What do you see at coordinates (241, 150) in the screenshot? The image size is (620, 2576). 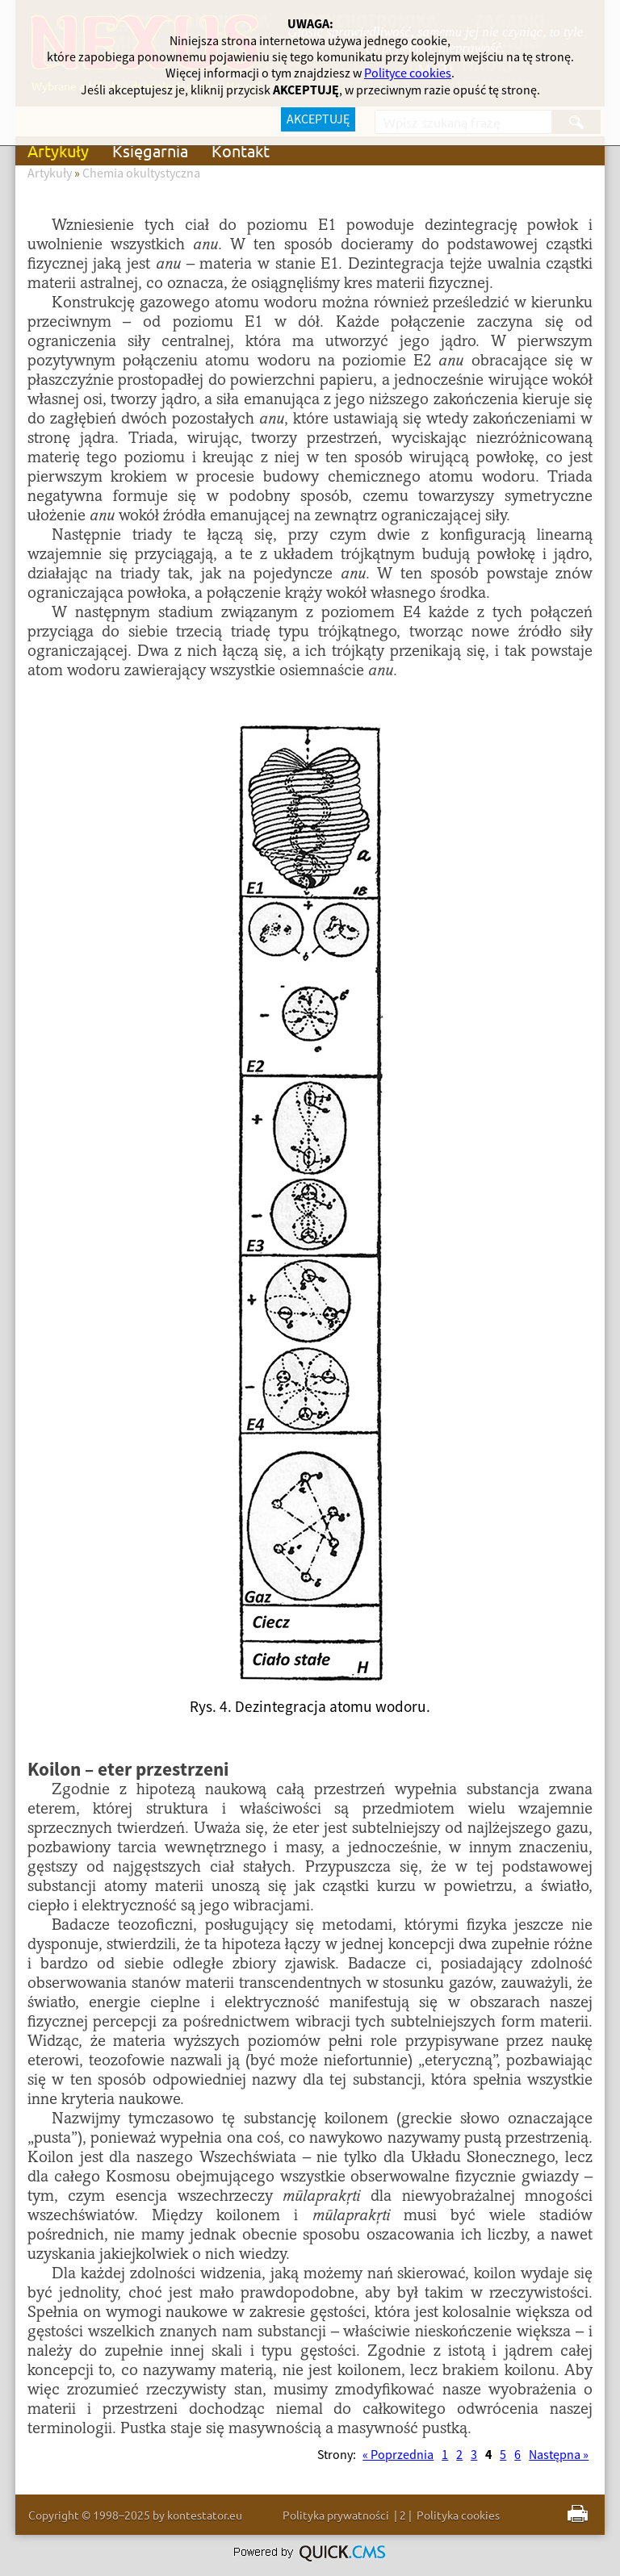 I see `Kontakt` at bounding box center [241, 150].